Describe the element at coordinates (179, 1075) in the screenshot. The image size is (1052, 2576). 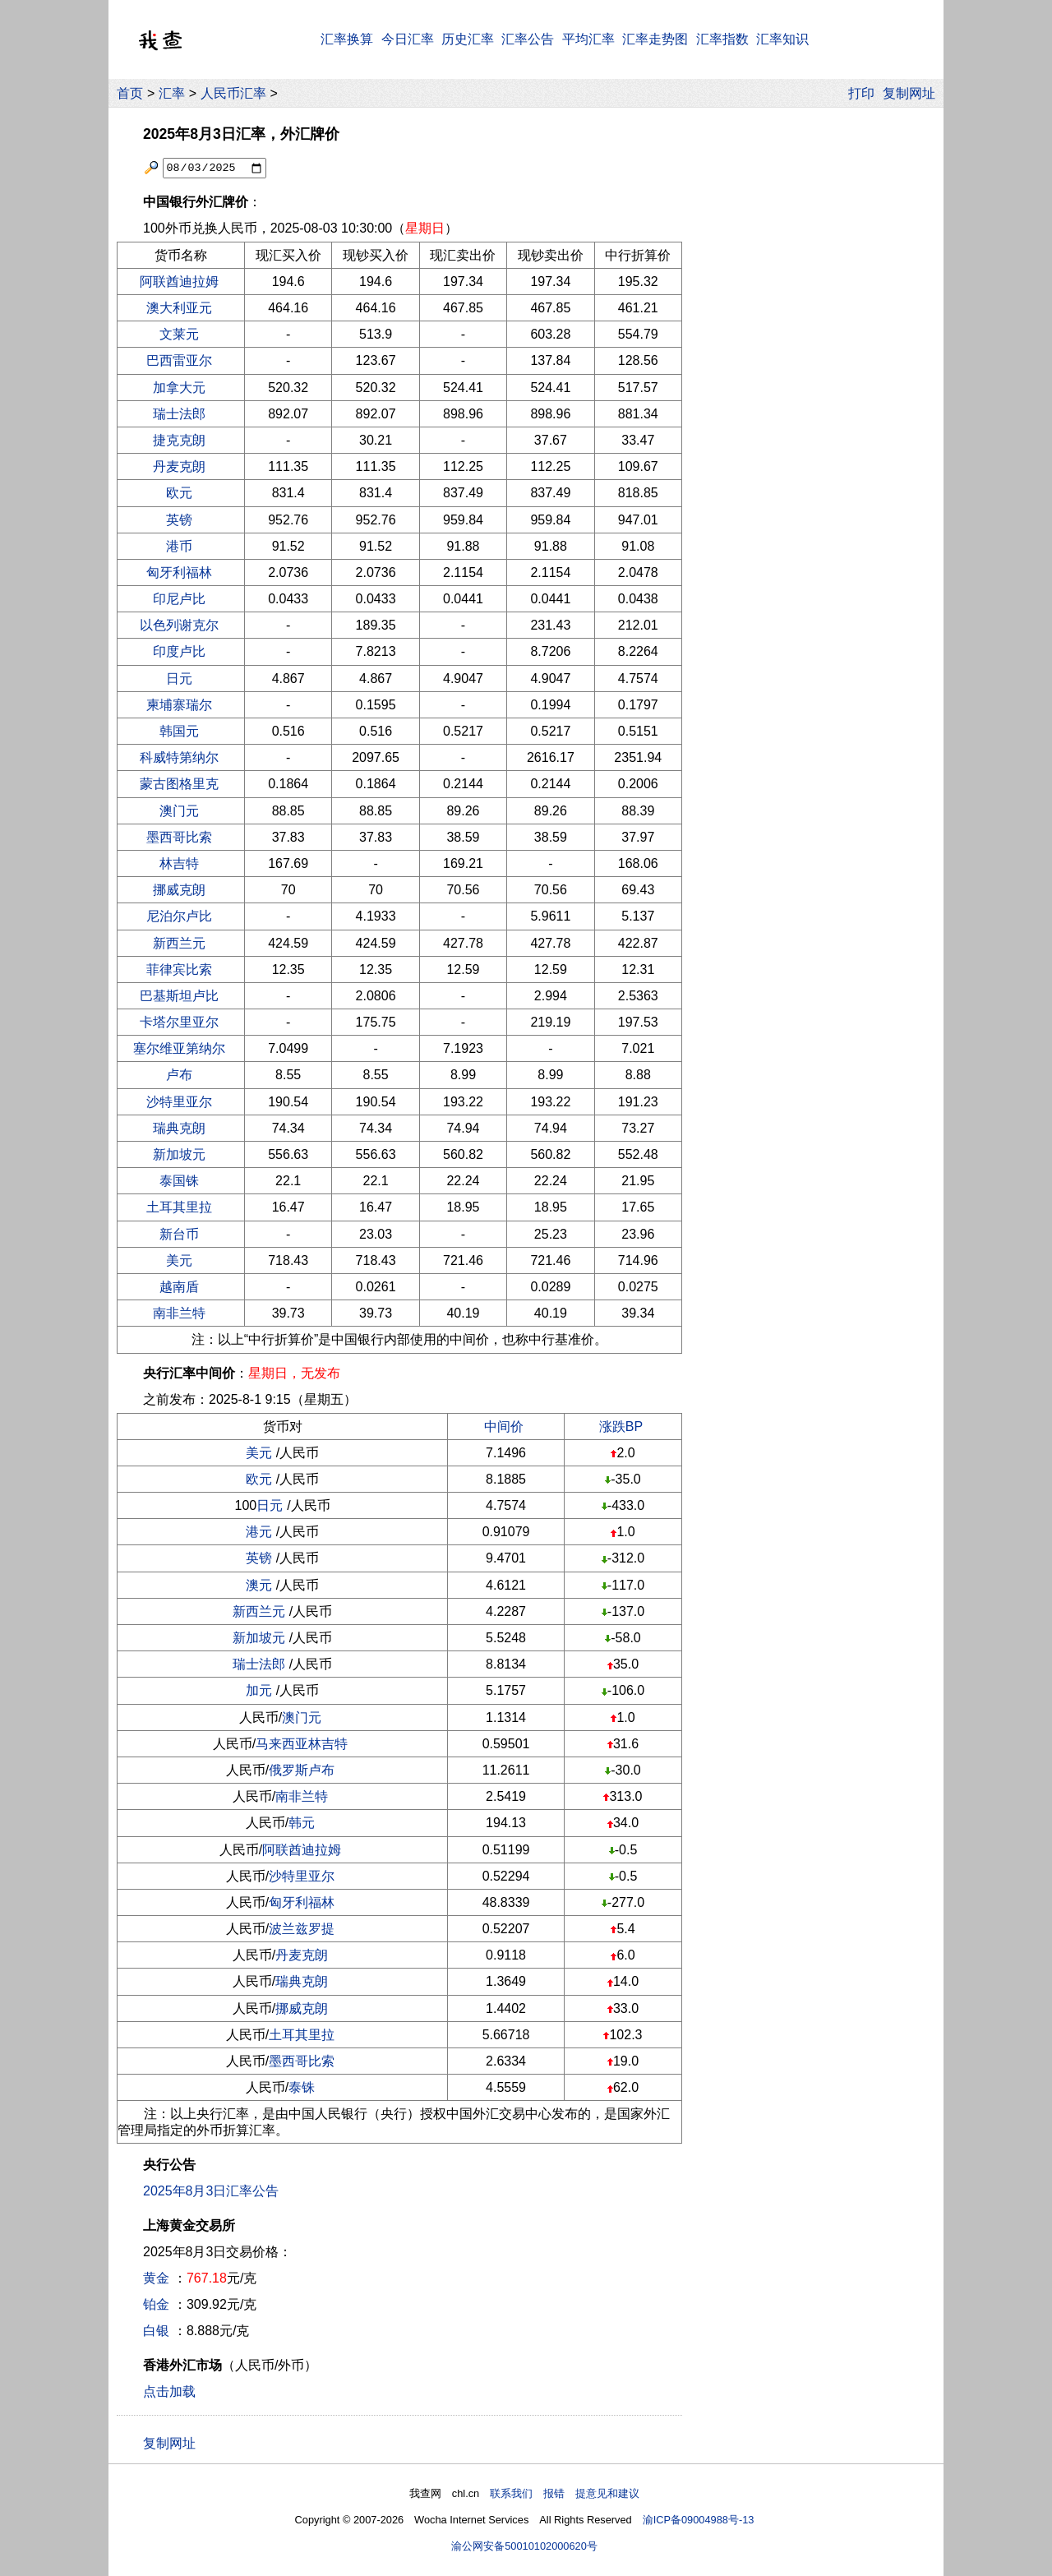
I see `卢布` at that location.